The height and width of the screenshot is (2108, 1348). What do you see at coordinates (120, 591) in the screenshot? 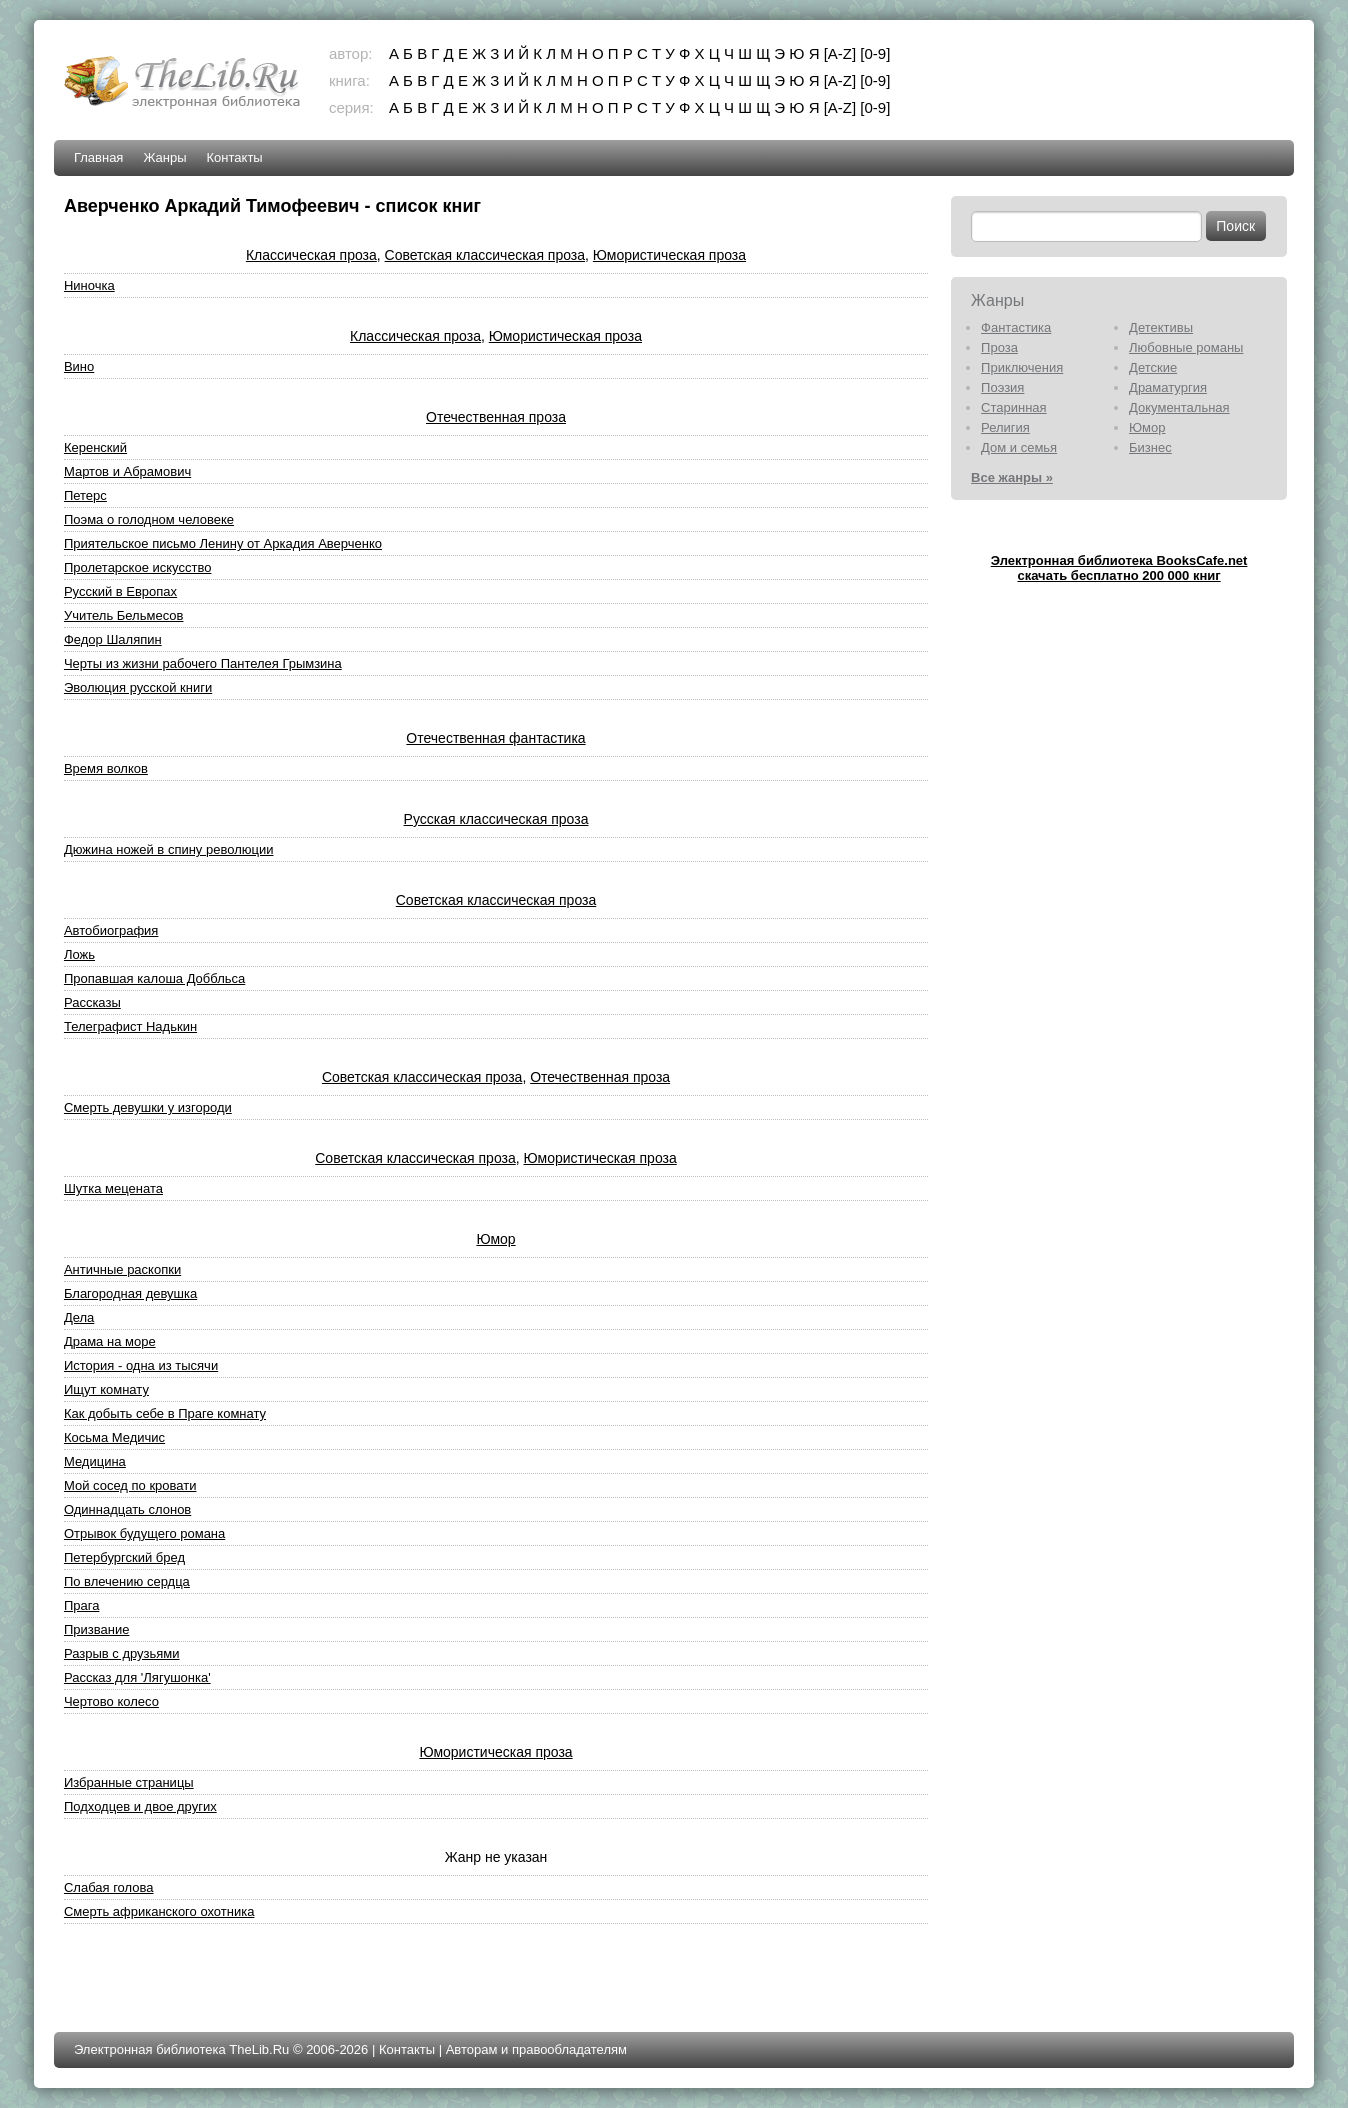
I see `Русский в Европах` at bounding box center [120, 591].